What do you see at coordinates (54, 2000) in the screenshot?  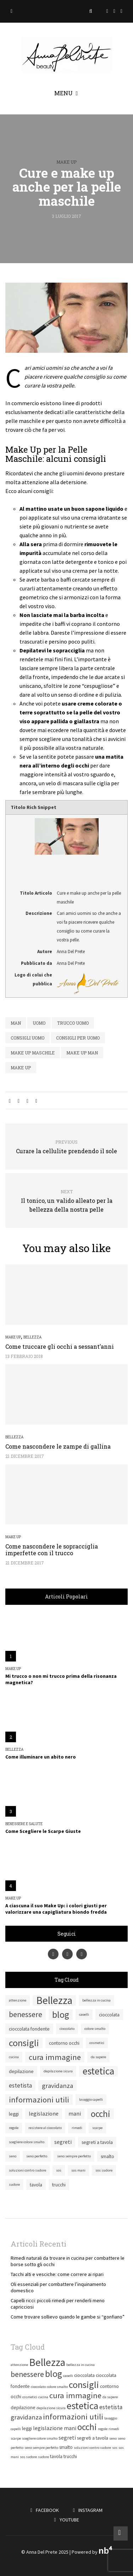 I see `Bellezza [Bellezza (24 elementi)]` at bounding box center [54, 2000].